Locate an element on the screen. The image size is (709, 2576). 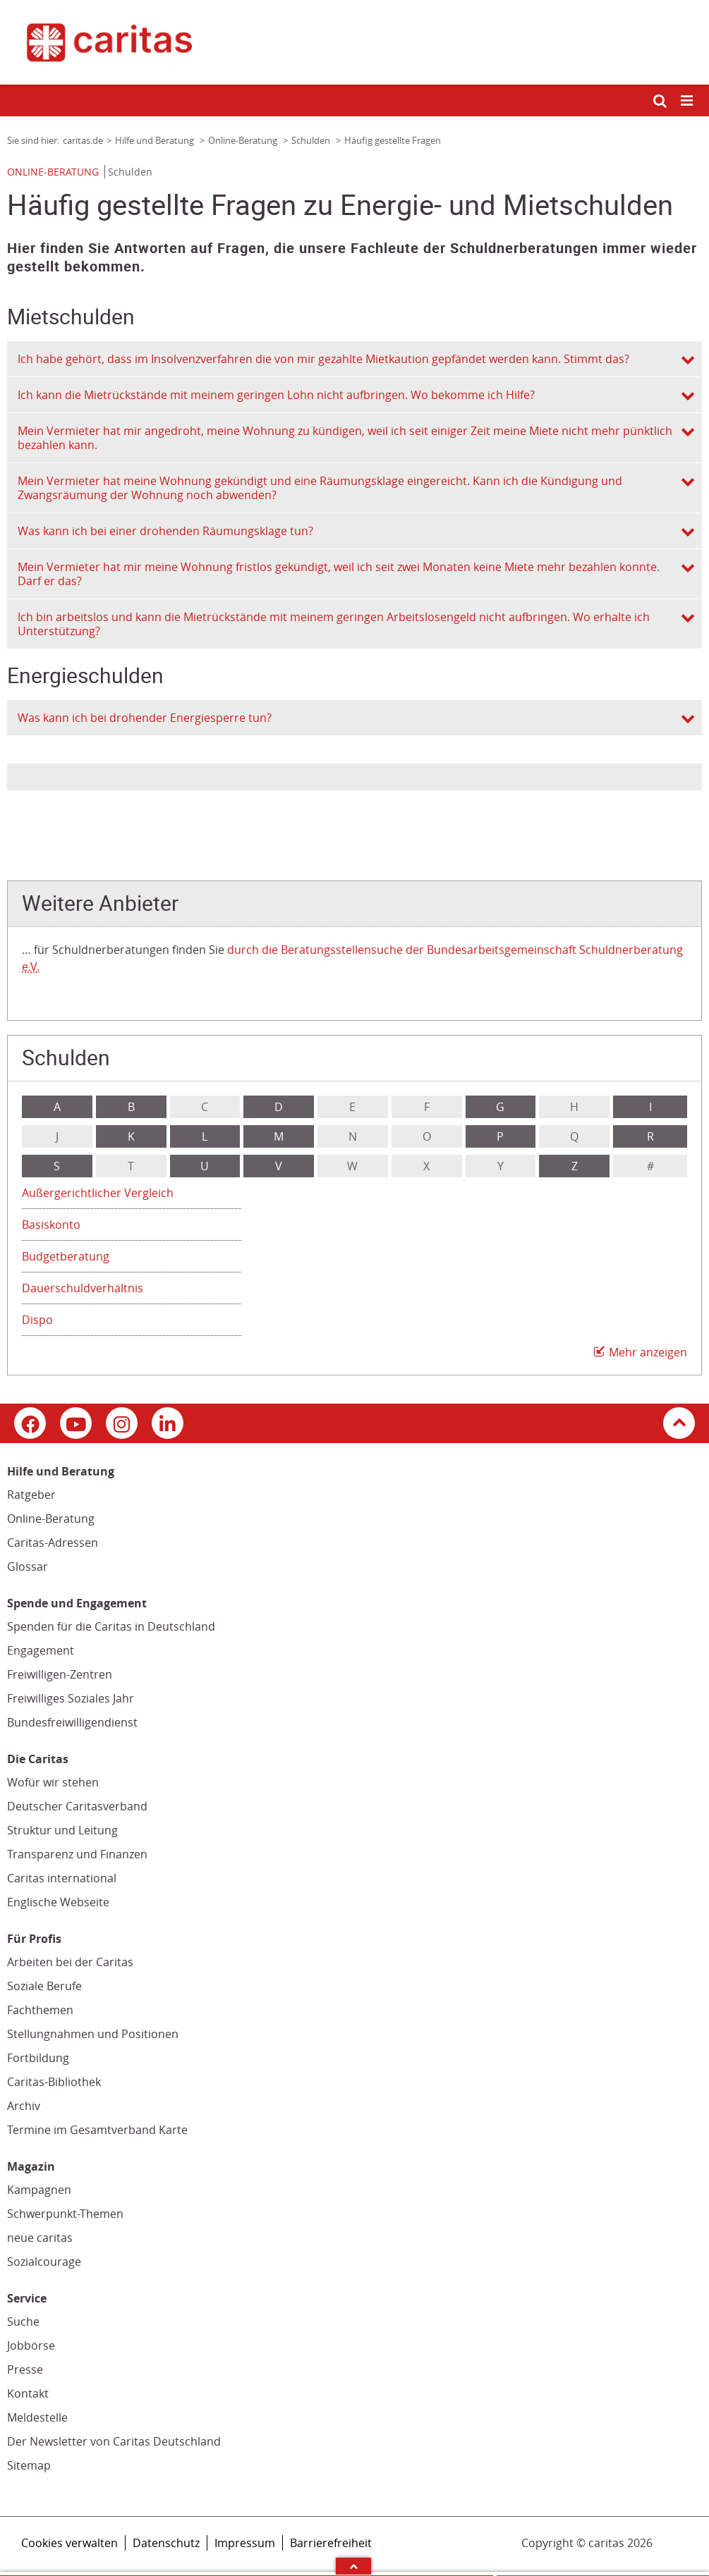
Außergerichtlicher Vergleich is located at coordinates (98, 1193).